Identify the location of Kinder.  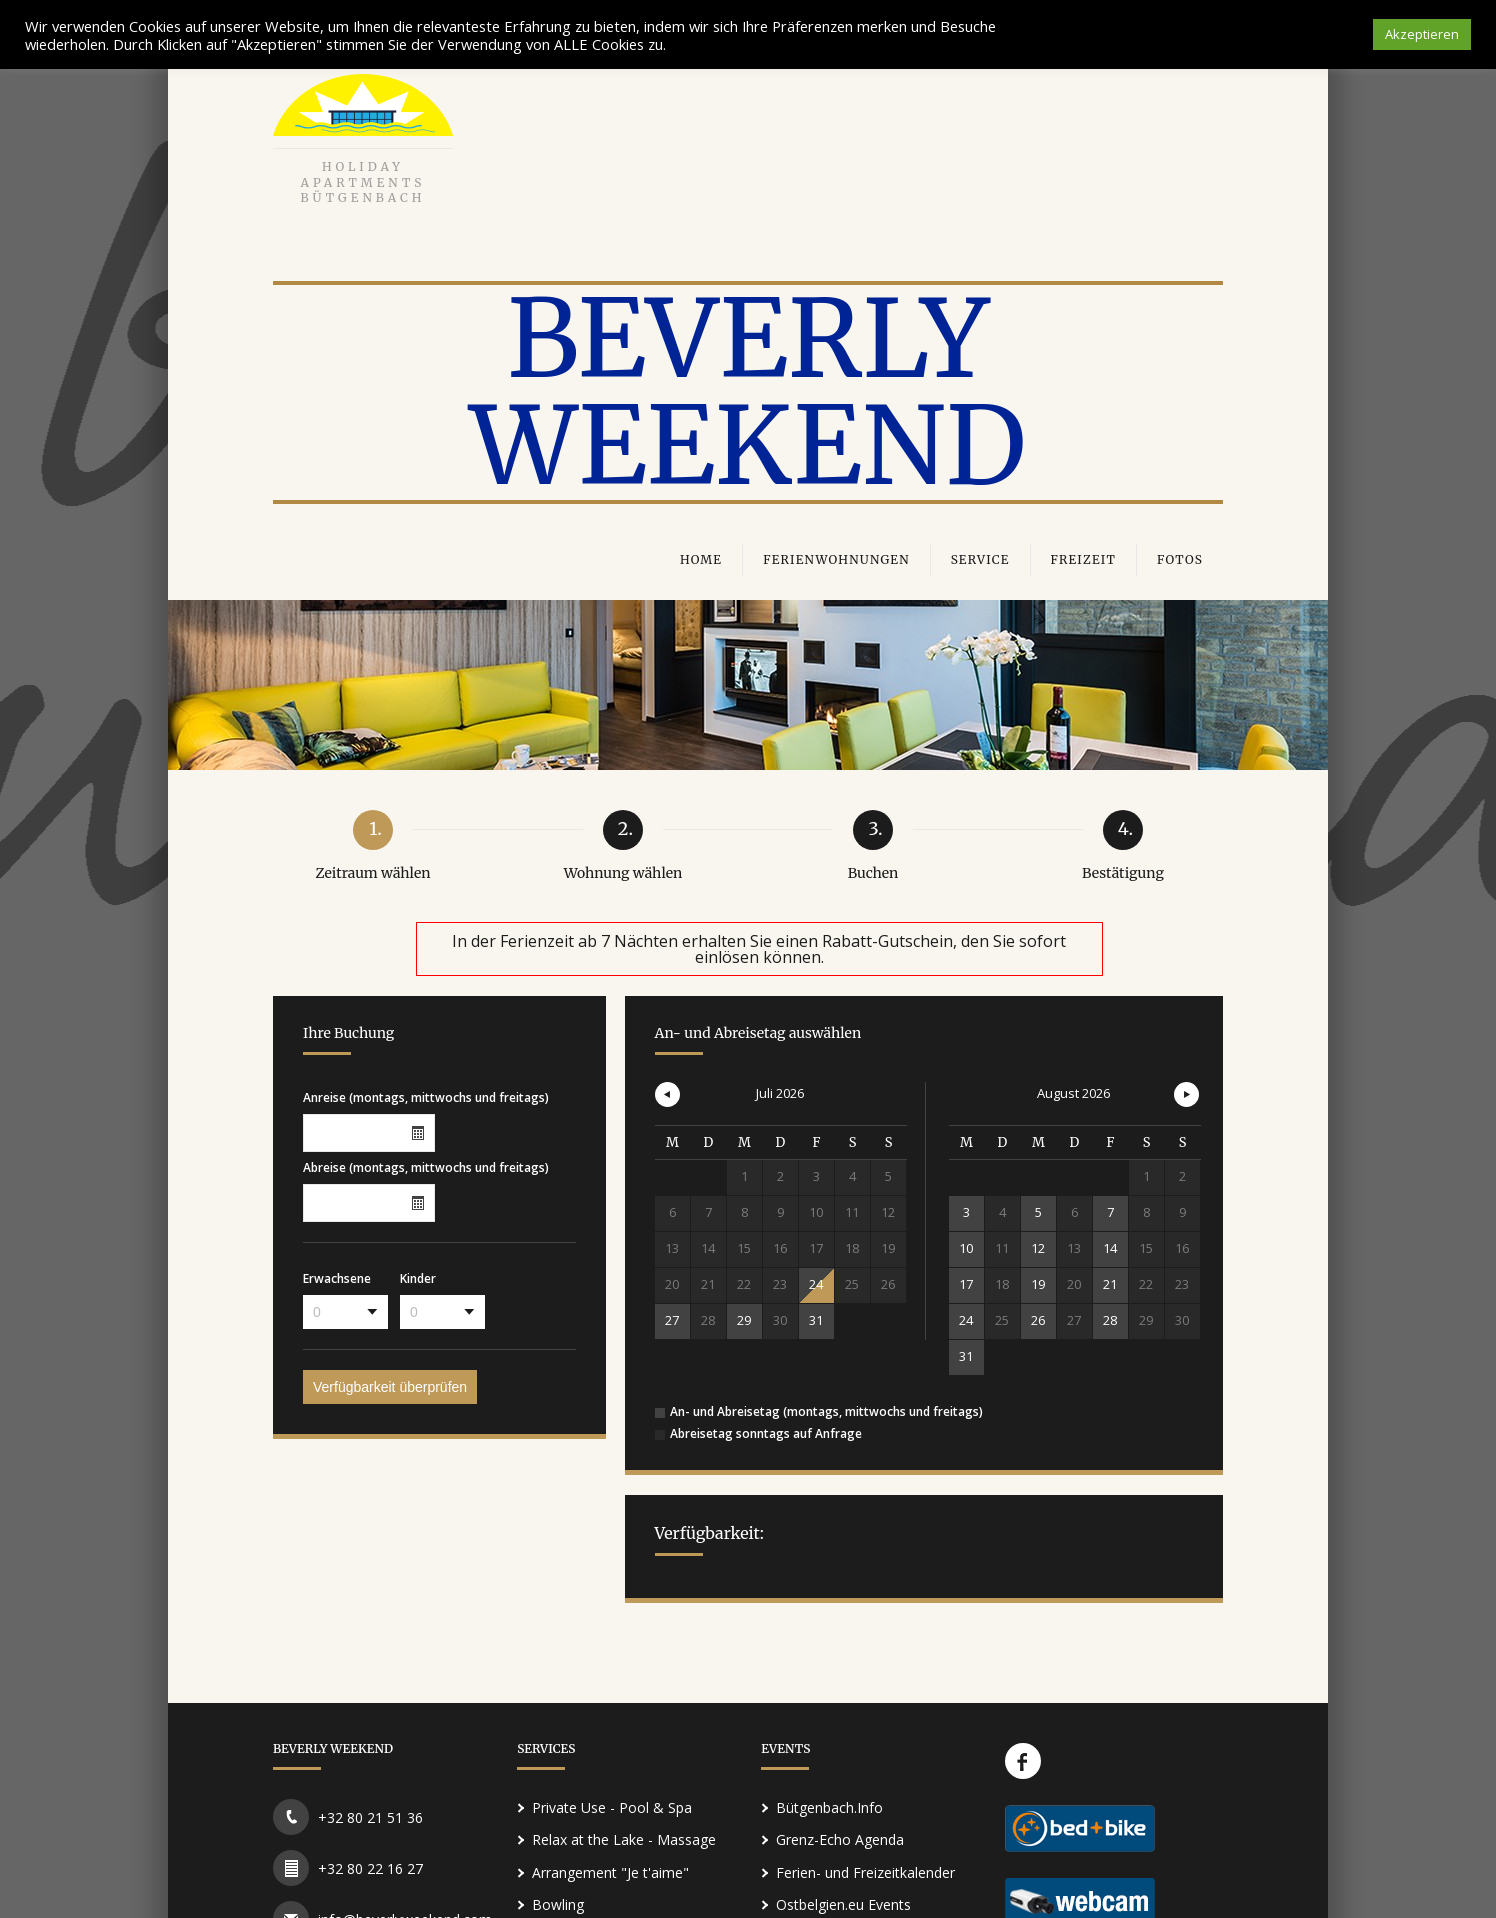
(418, 1277).